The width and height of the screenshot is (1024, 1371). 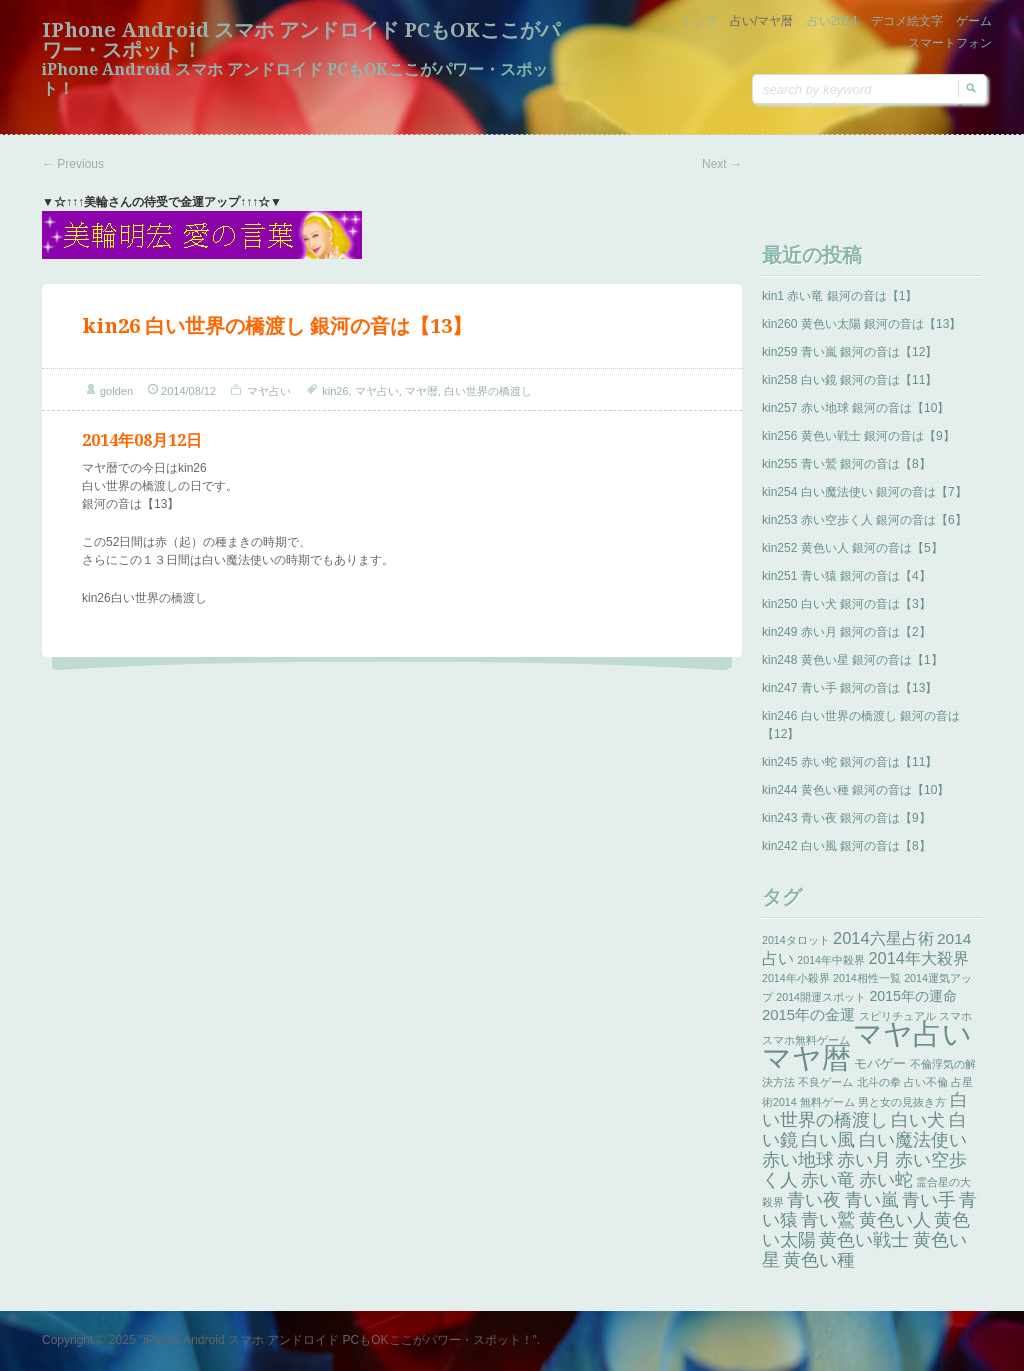 I want to click on 青い手 [青い手 (13個の項目)], so click(x=929, y=1200).